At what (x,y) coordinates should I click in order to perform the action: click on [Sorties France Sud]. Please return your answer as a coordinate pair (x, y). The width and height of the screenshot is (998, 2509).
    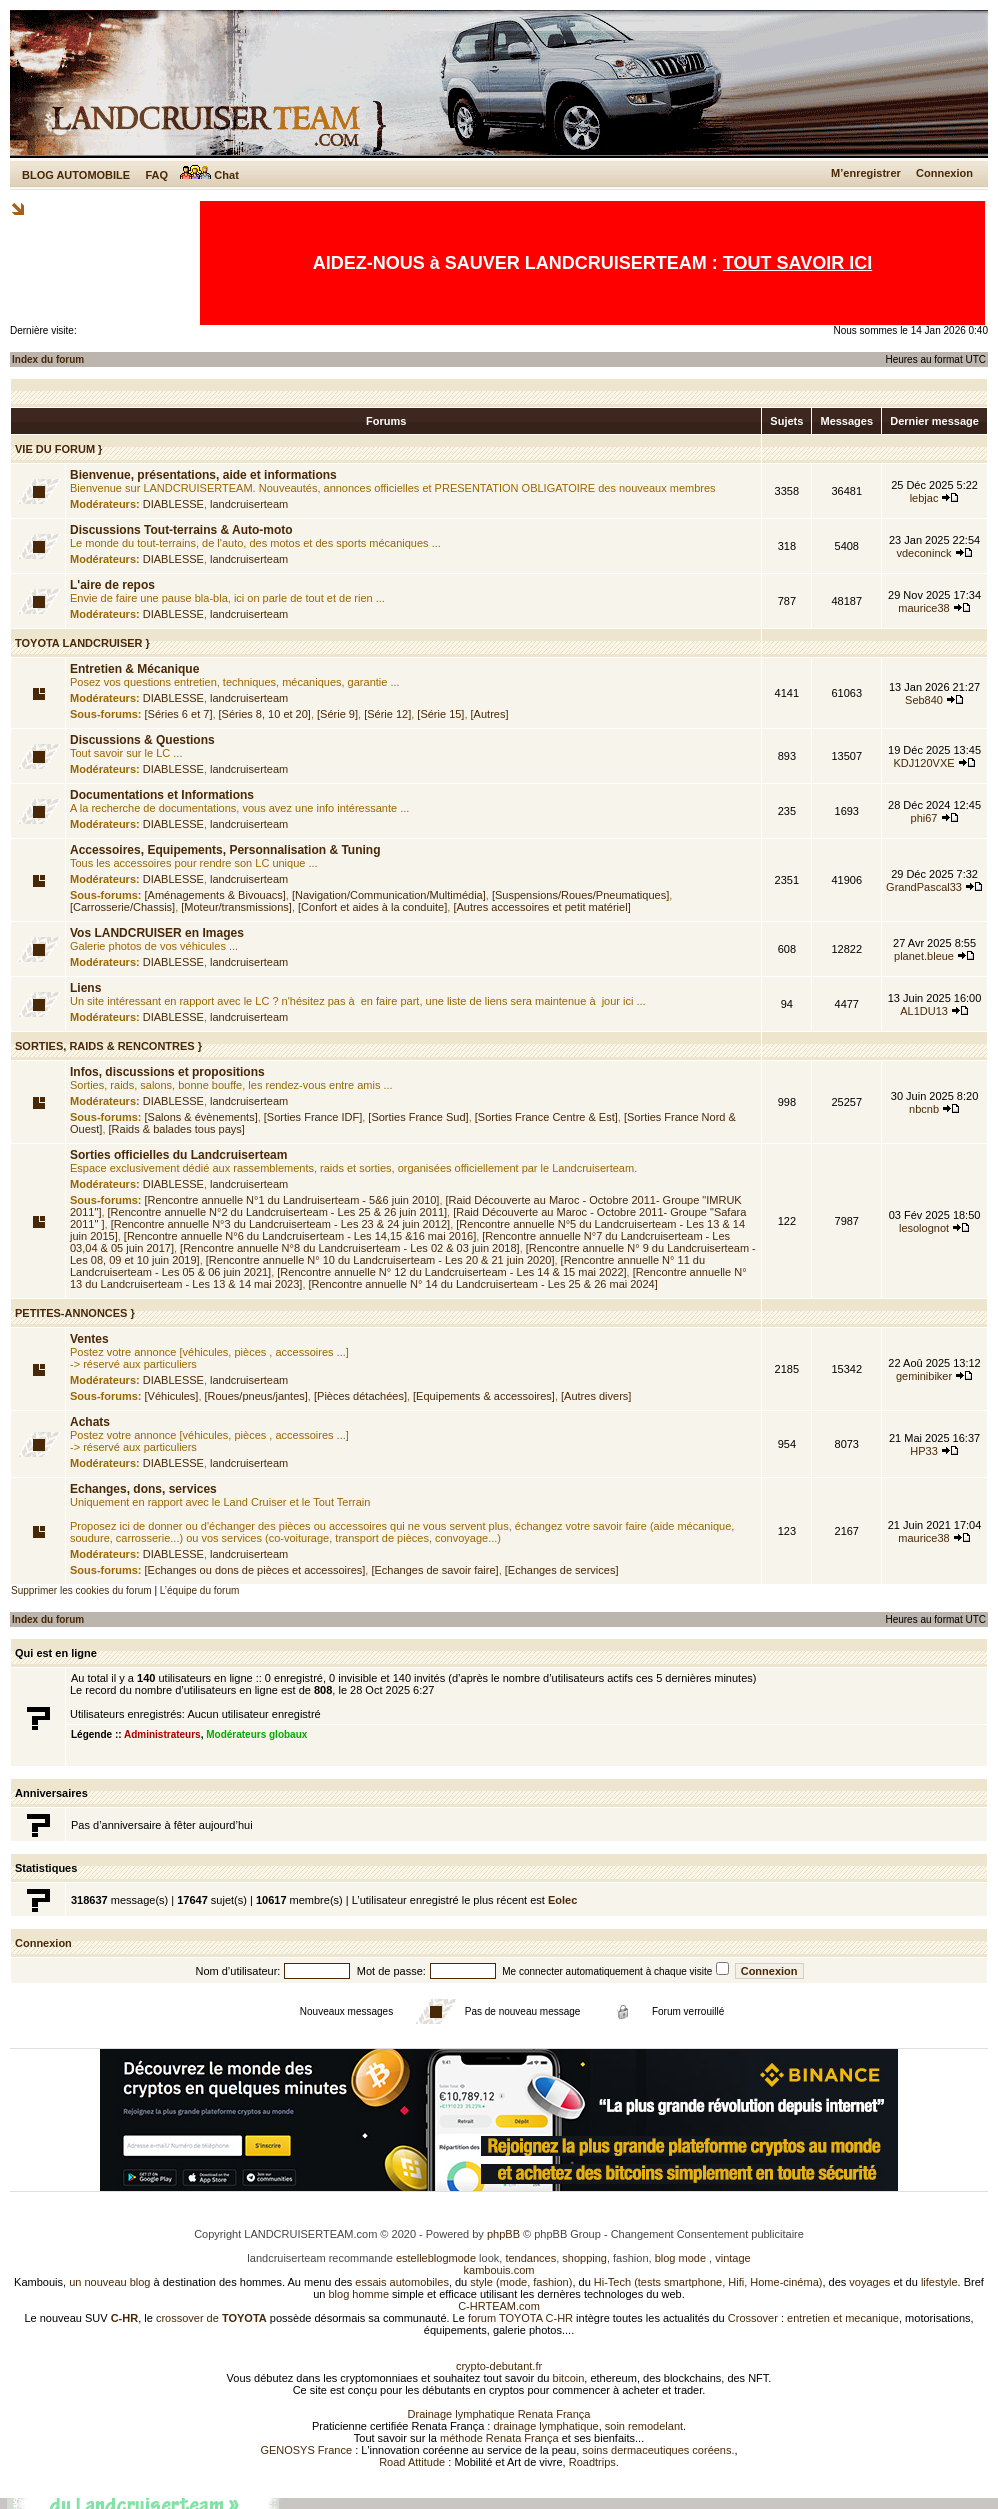
    Looking at the image, I should click on (418, 1117).